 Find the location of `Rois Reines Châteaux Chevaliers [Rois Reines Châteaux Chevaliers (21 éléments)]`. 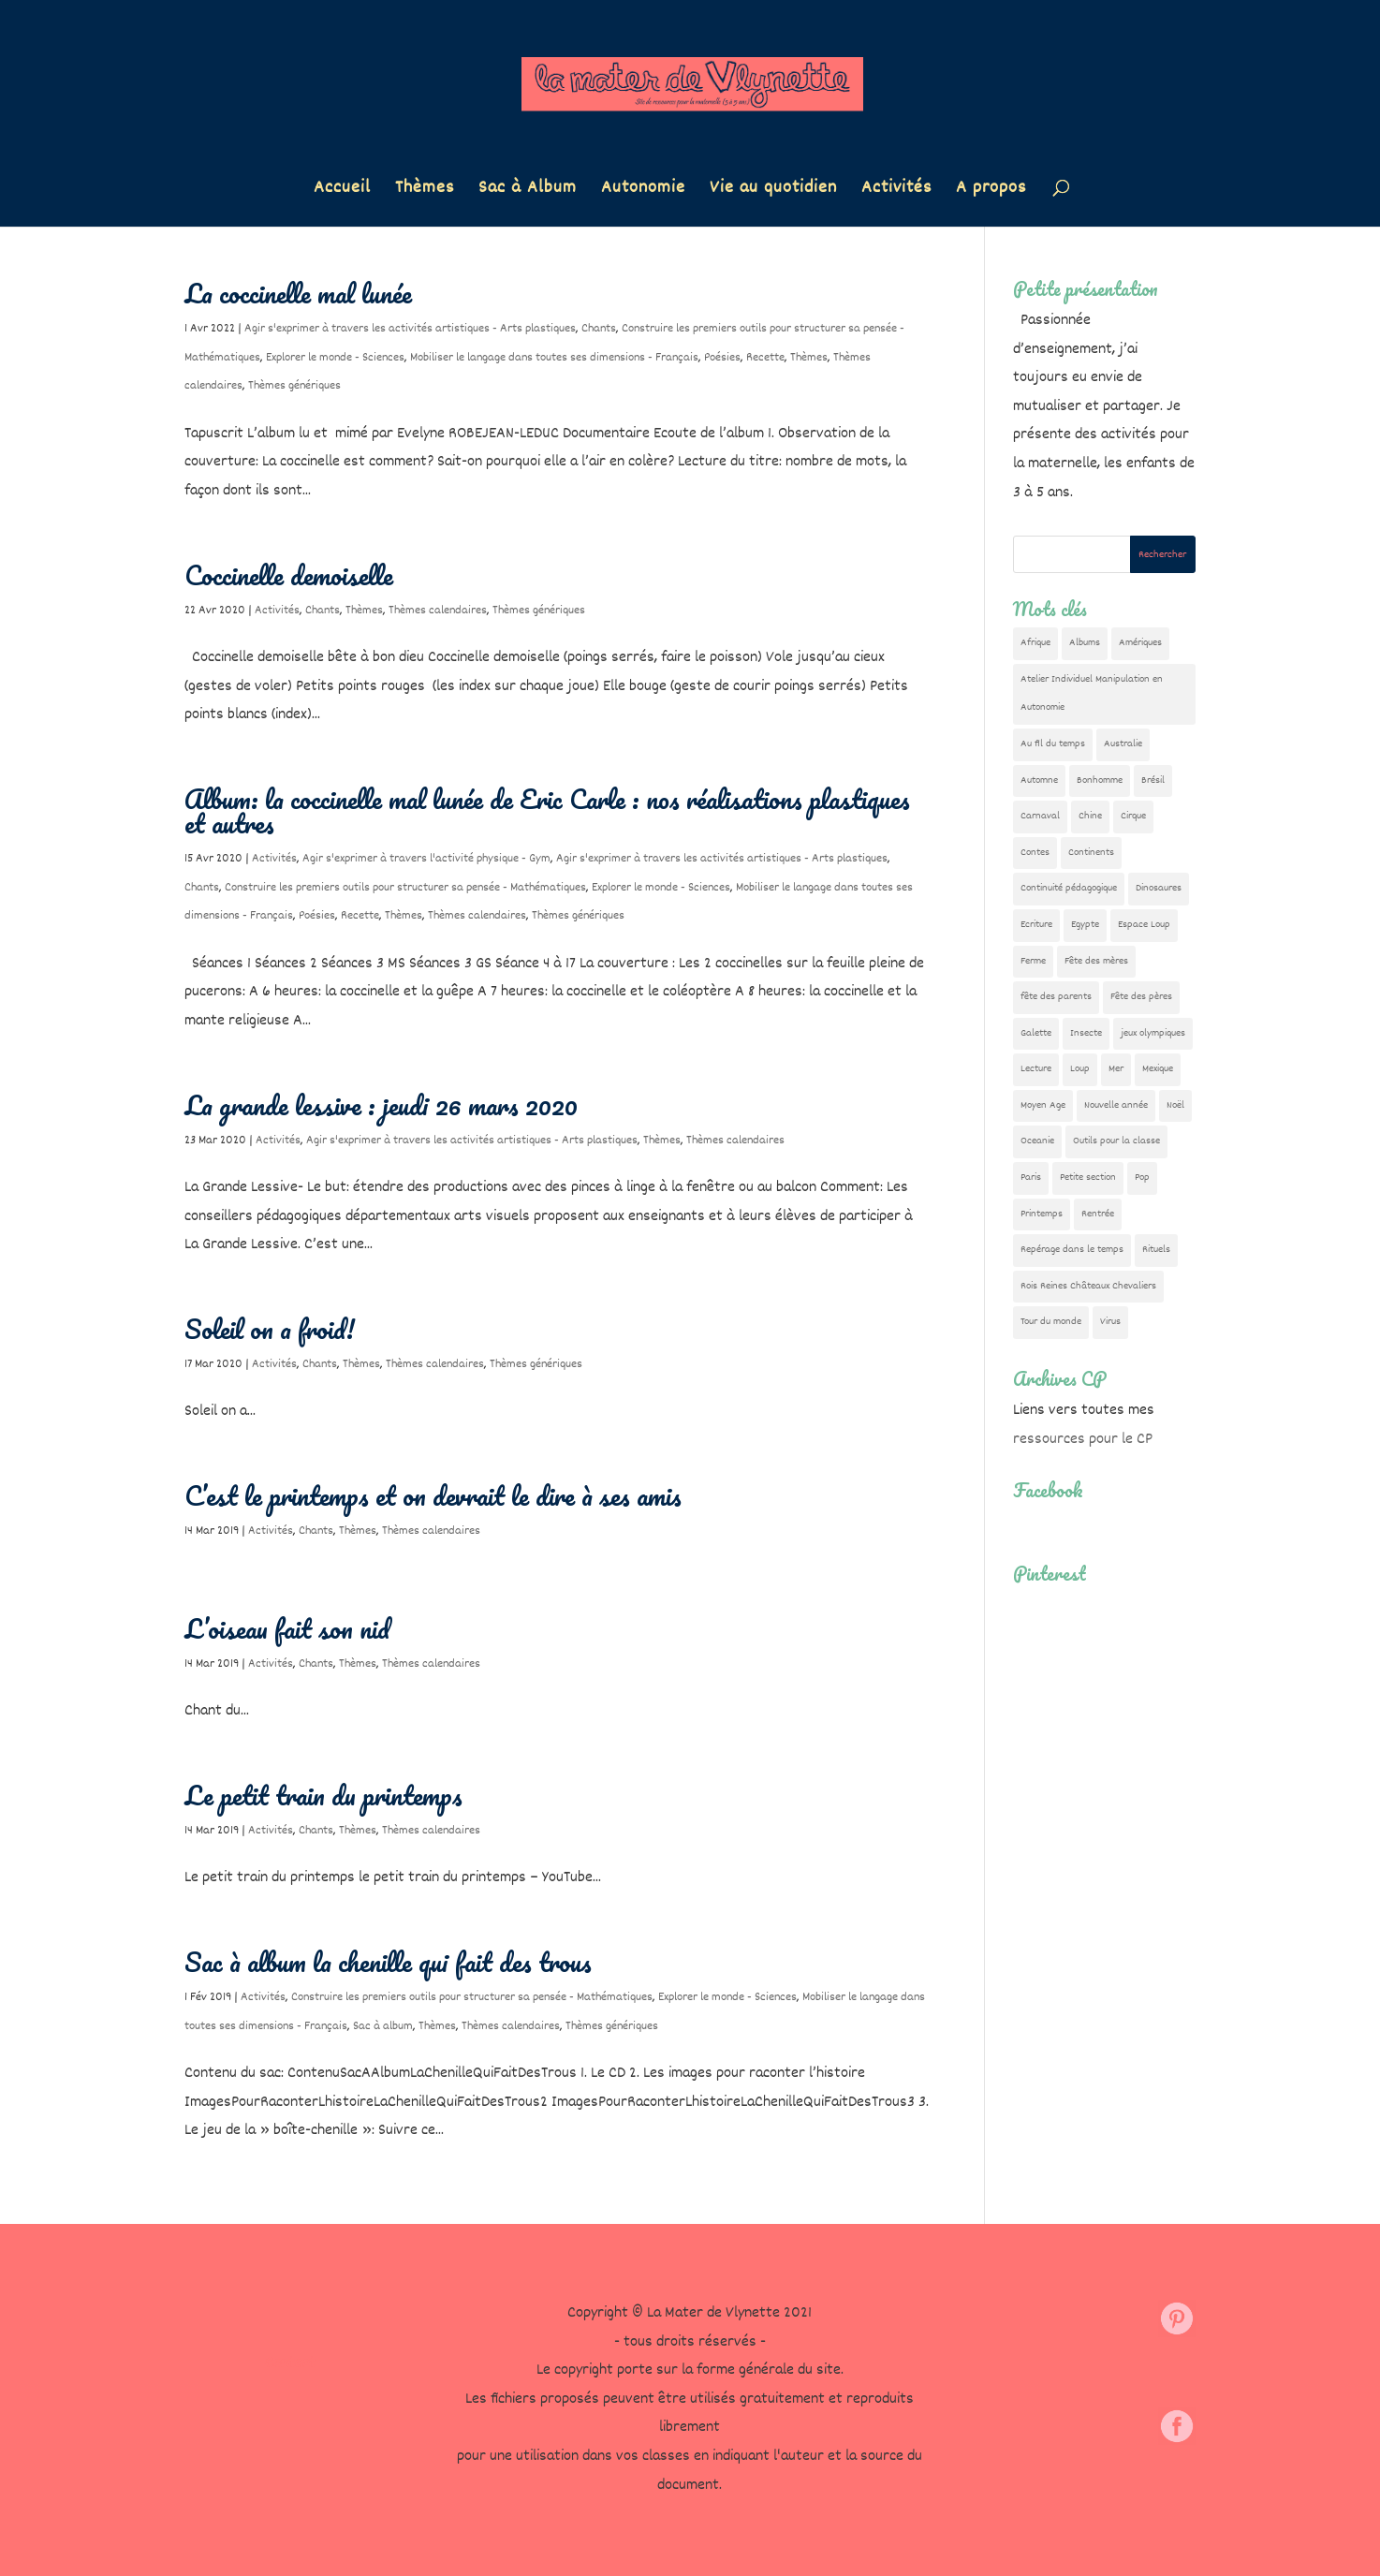

Rois Reines Châteaux Chevaliers [Rois Reines Châteaux Chevaliers (21 éléments)] is located at coordinates (1088, 1286).